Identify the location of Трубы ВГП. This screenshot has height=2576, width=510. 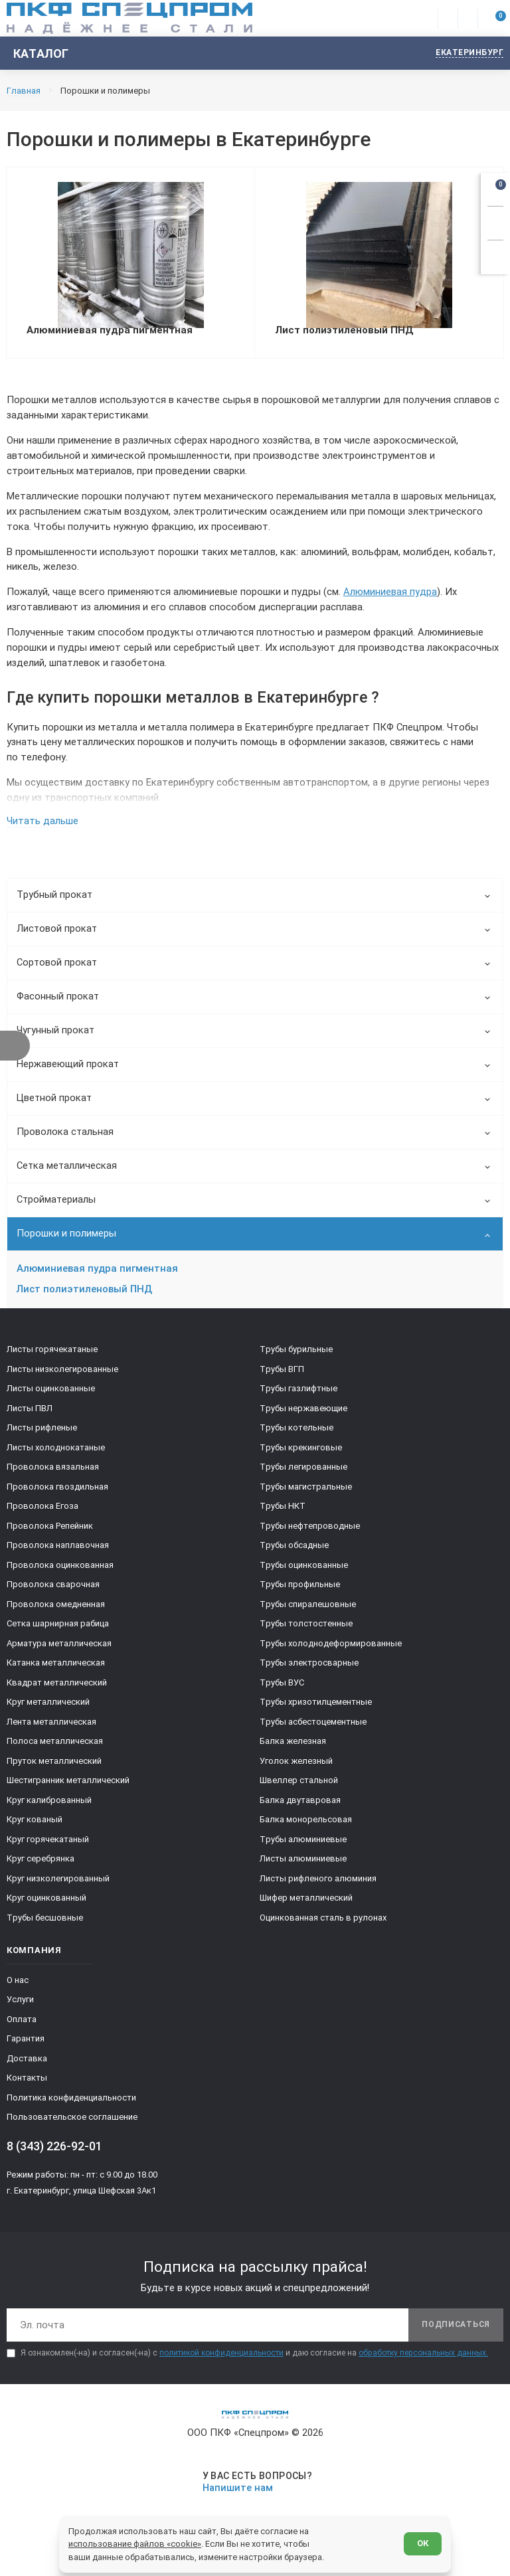
(282, 1374).